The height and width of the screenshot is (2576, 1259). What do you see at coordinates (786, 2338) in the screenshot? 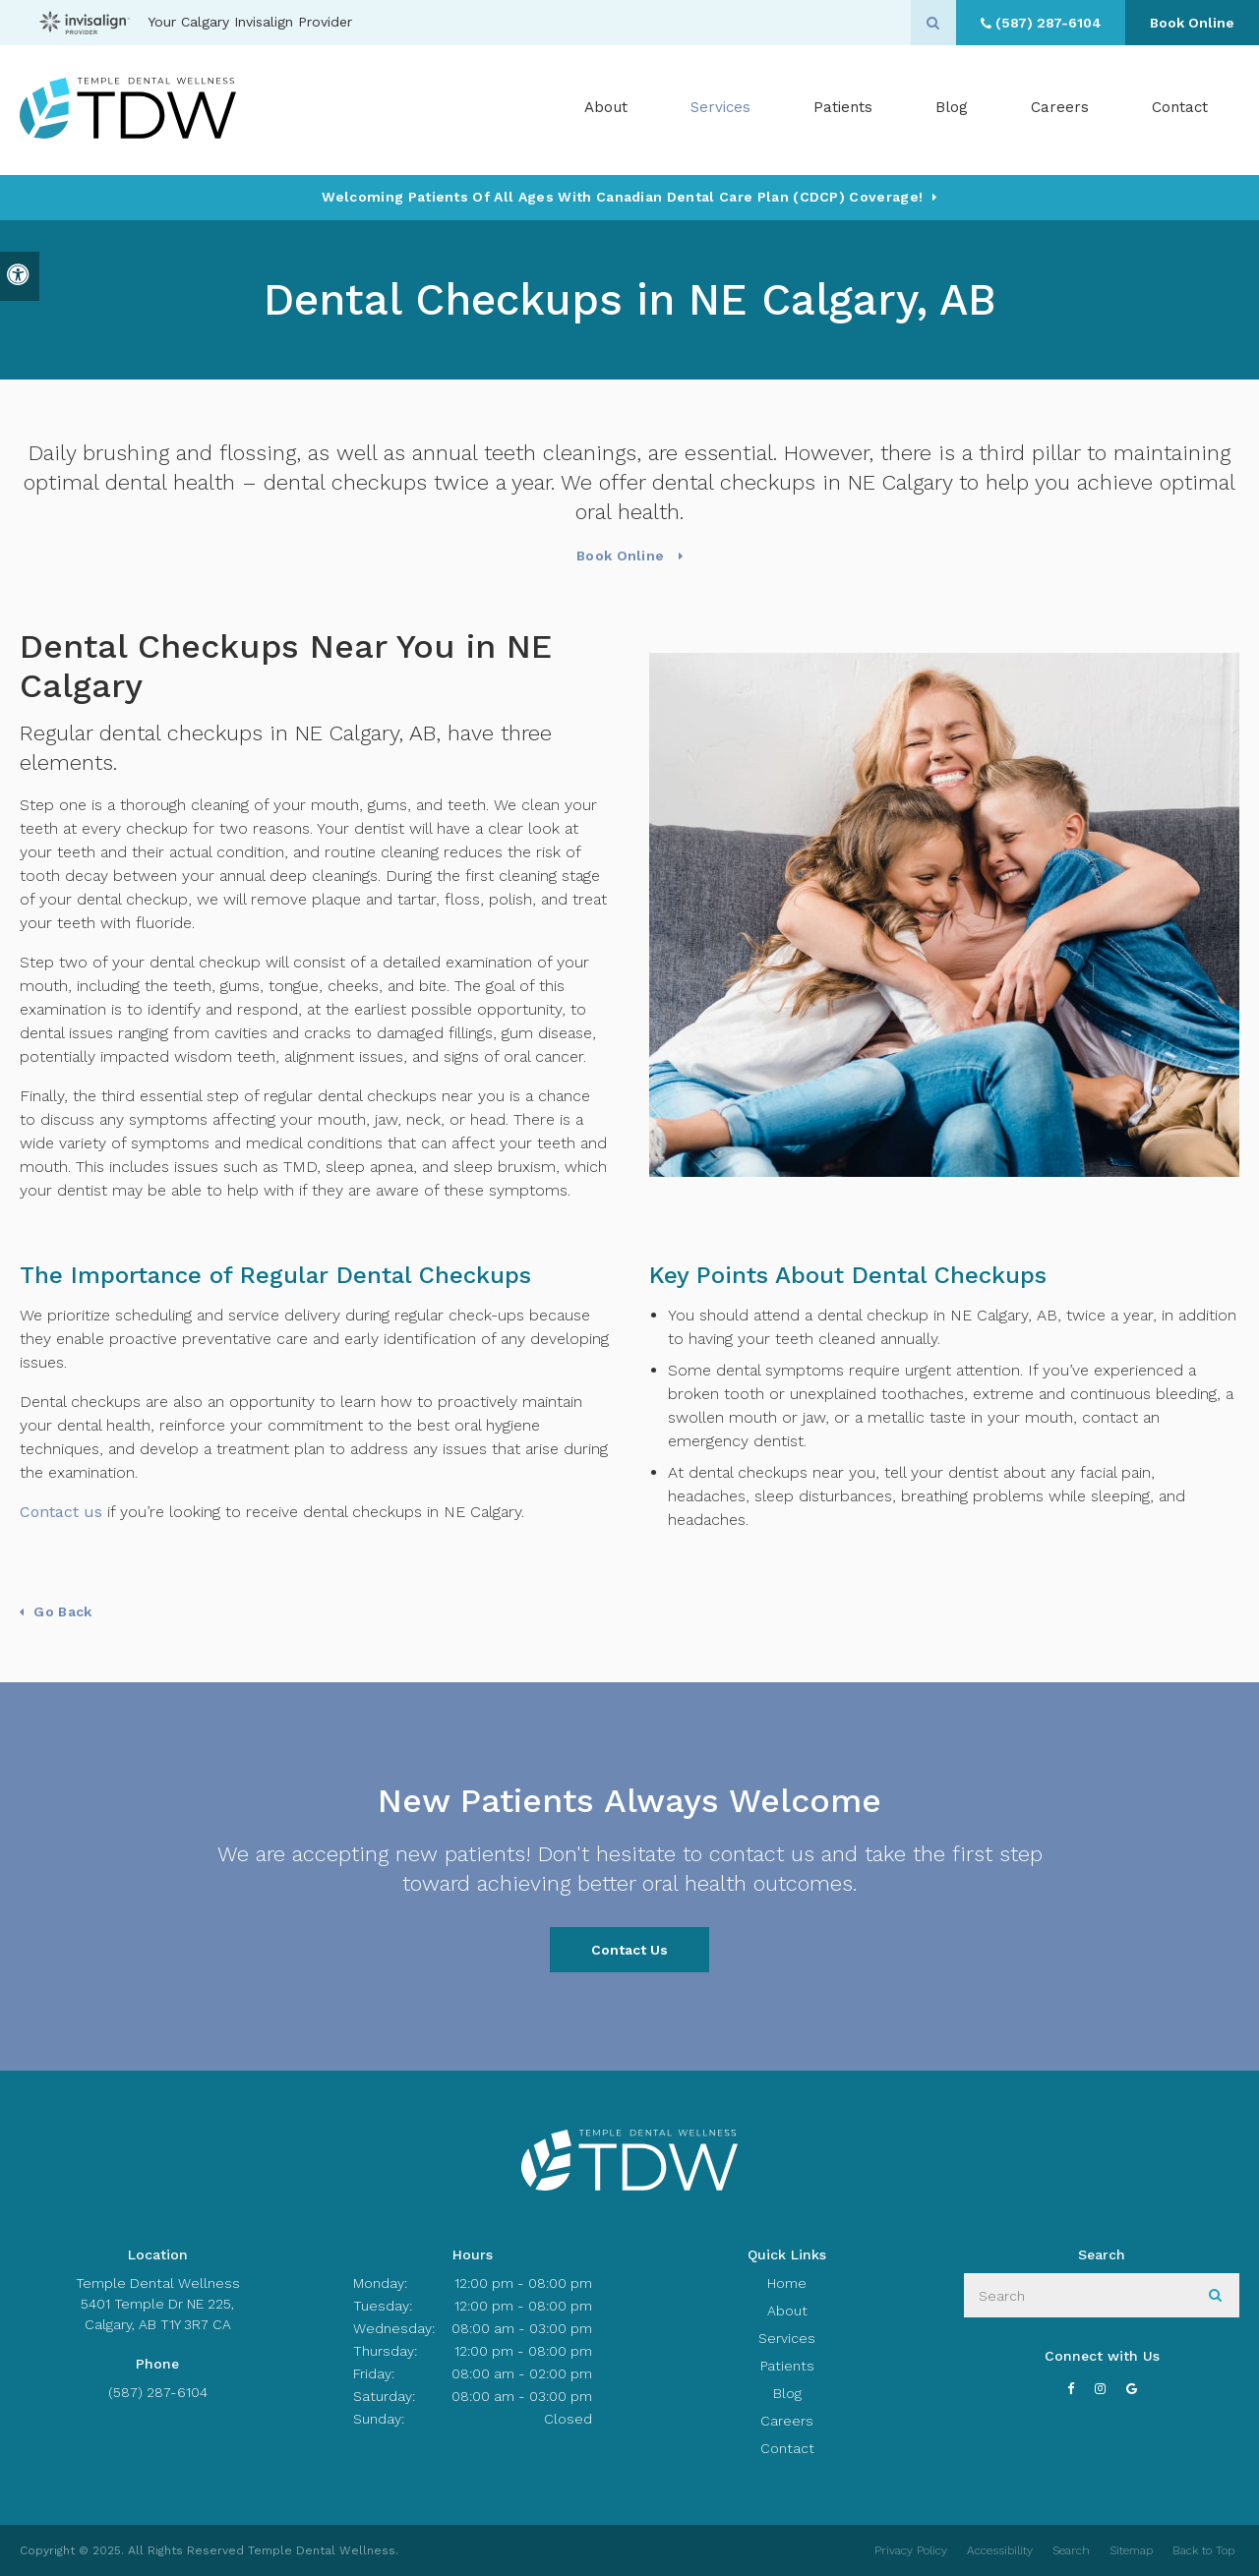
I see `Services` at bounding box center [786, 2338].